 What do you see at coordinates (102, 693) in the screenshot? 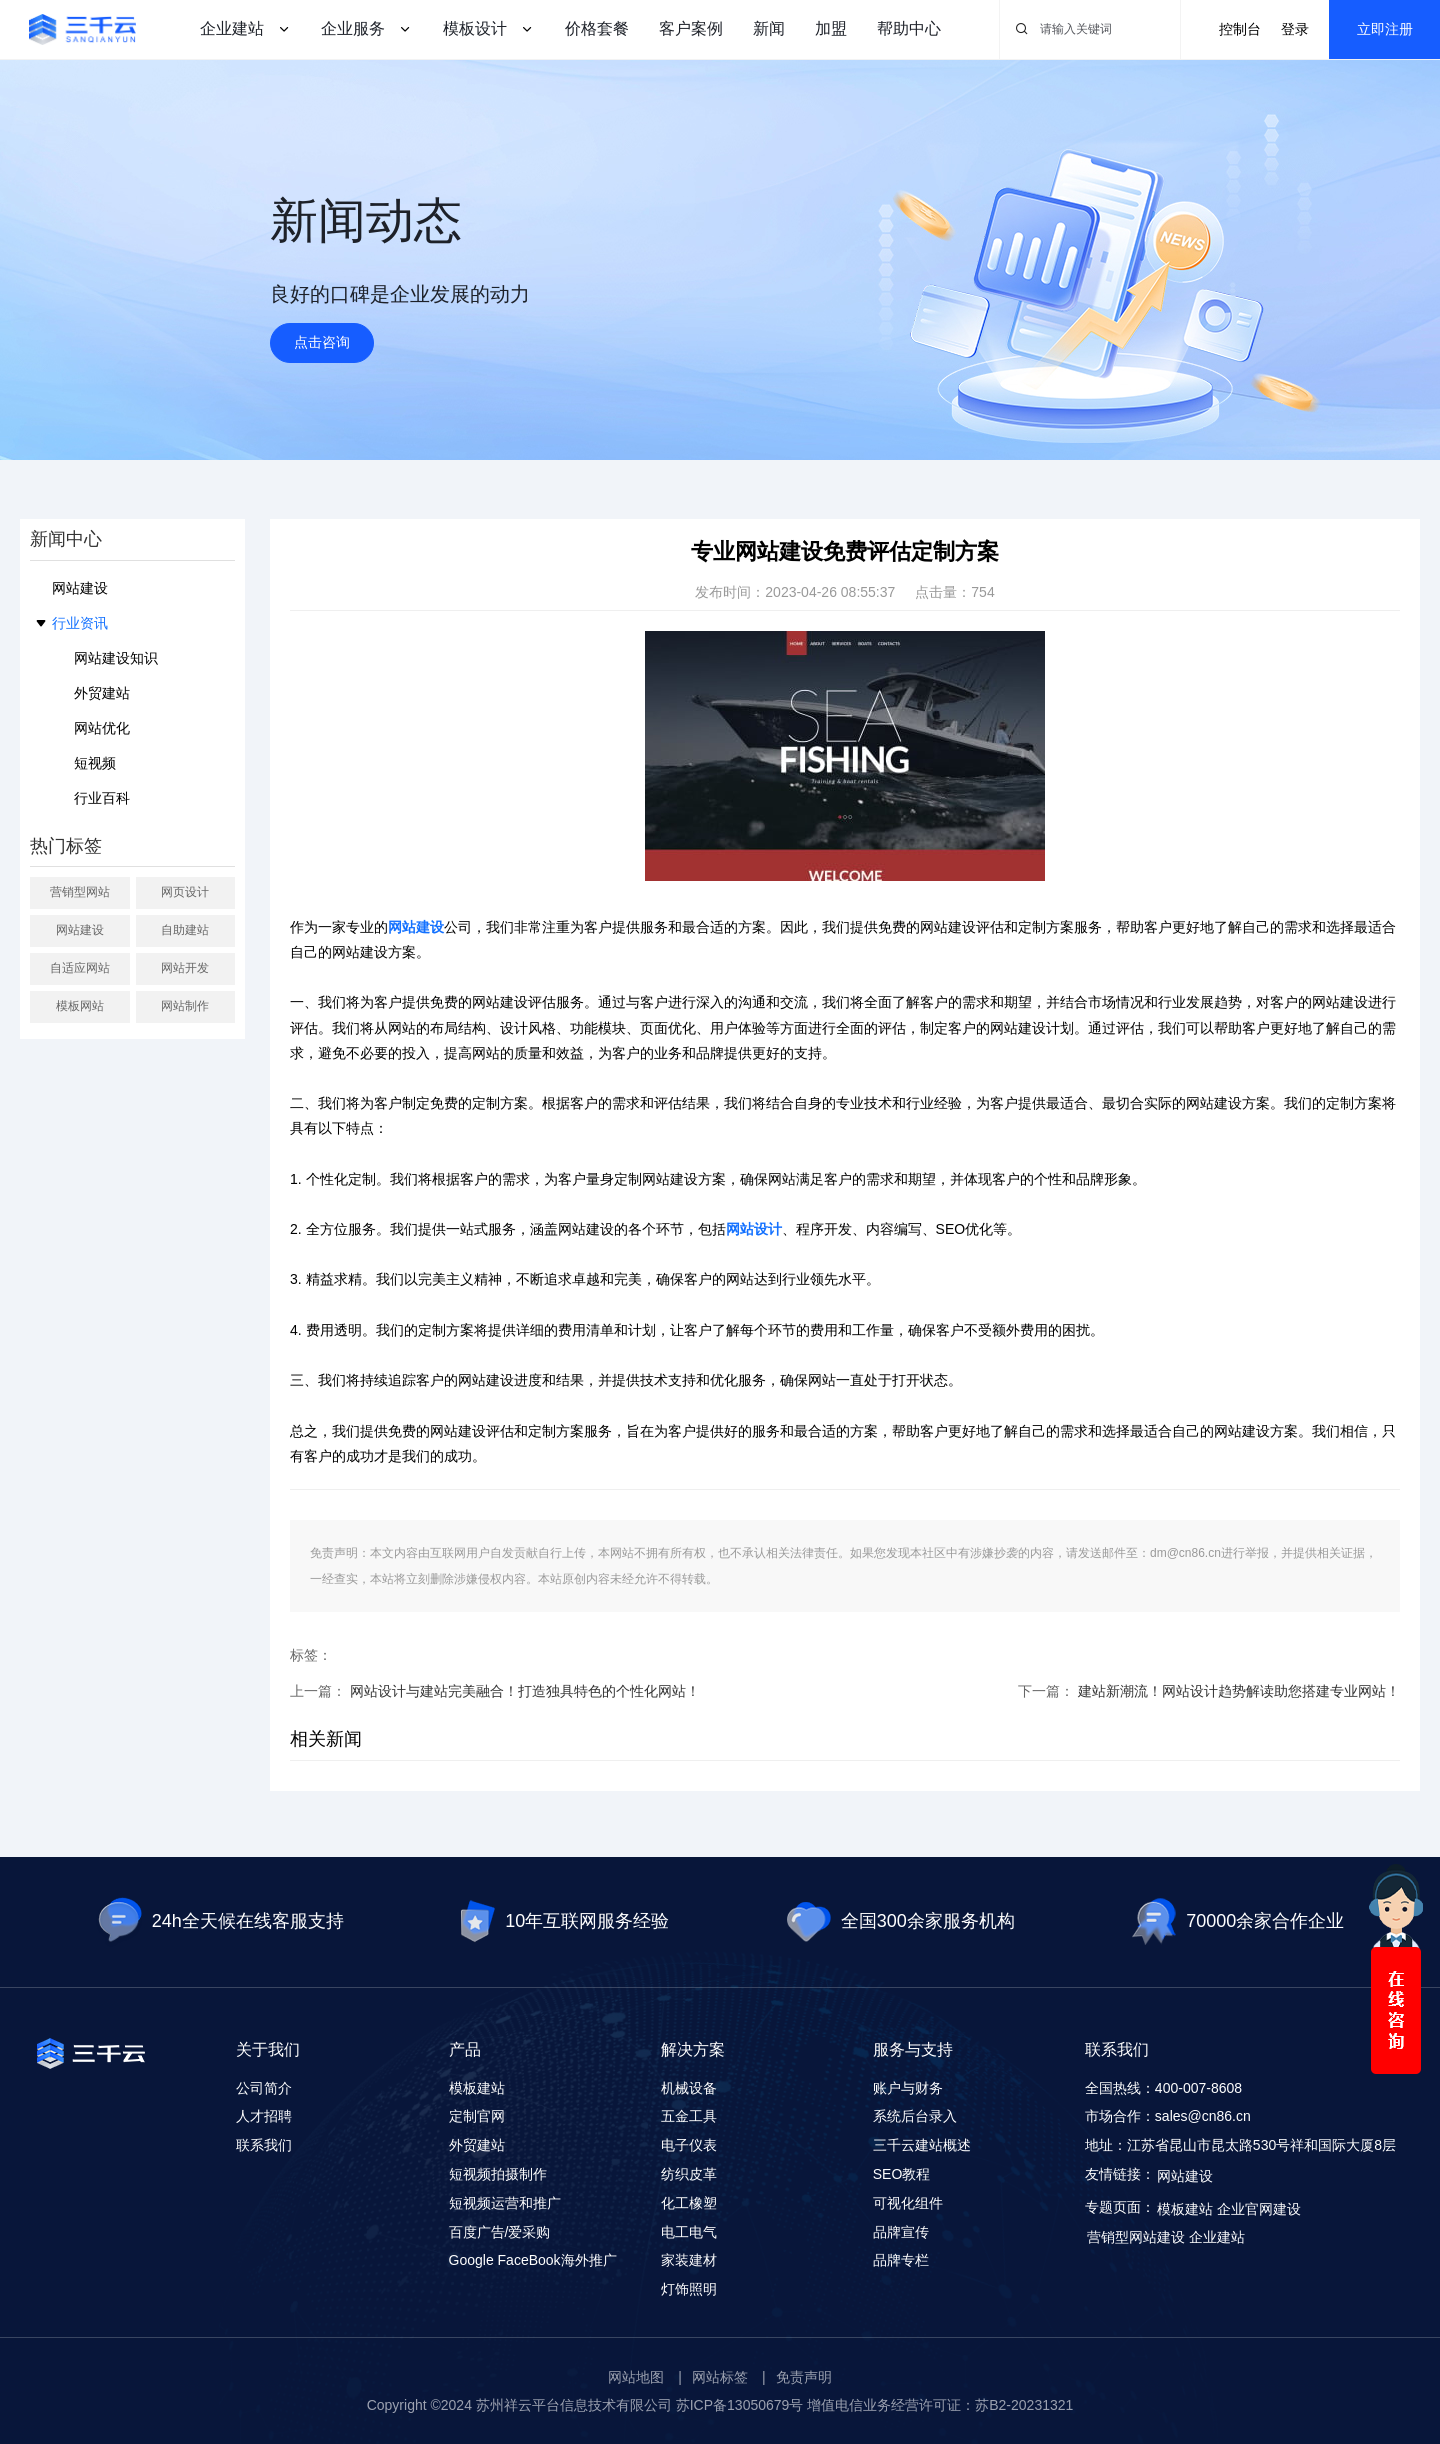
I see `外贸建站` at bounding box center [102, 693].